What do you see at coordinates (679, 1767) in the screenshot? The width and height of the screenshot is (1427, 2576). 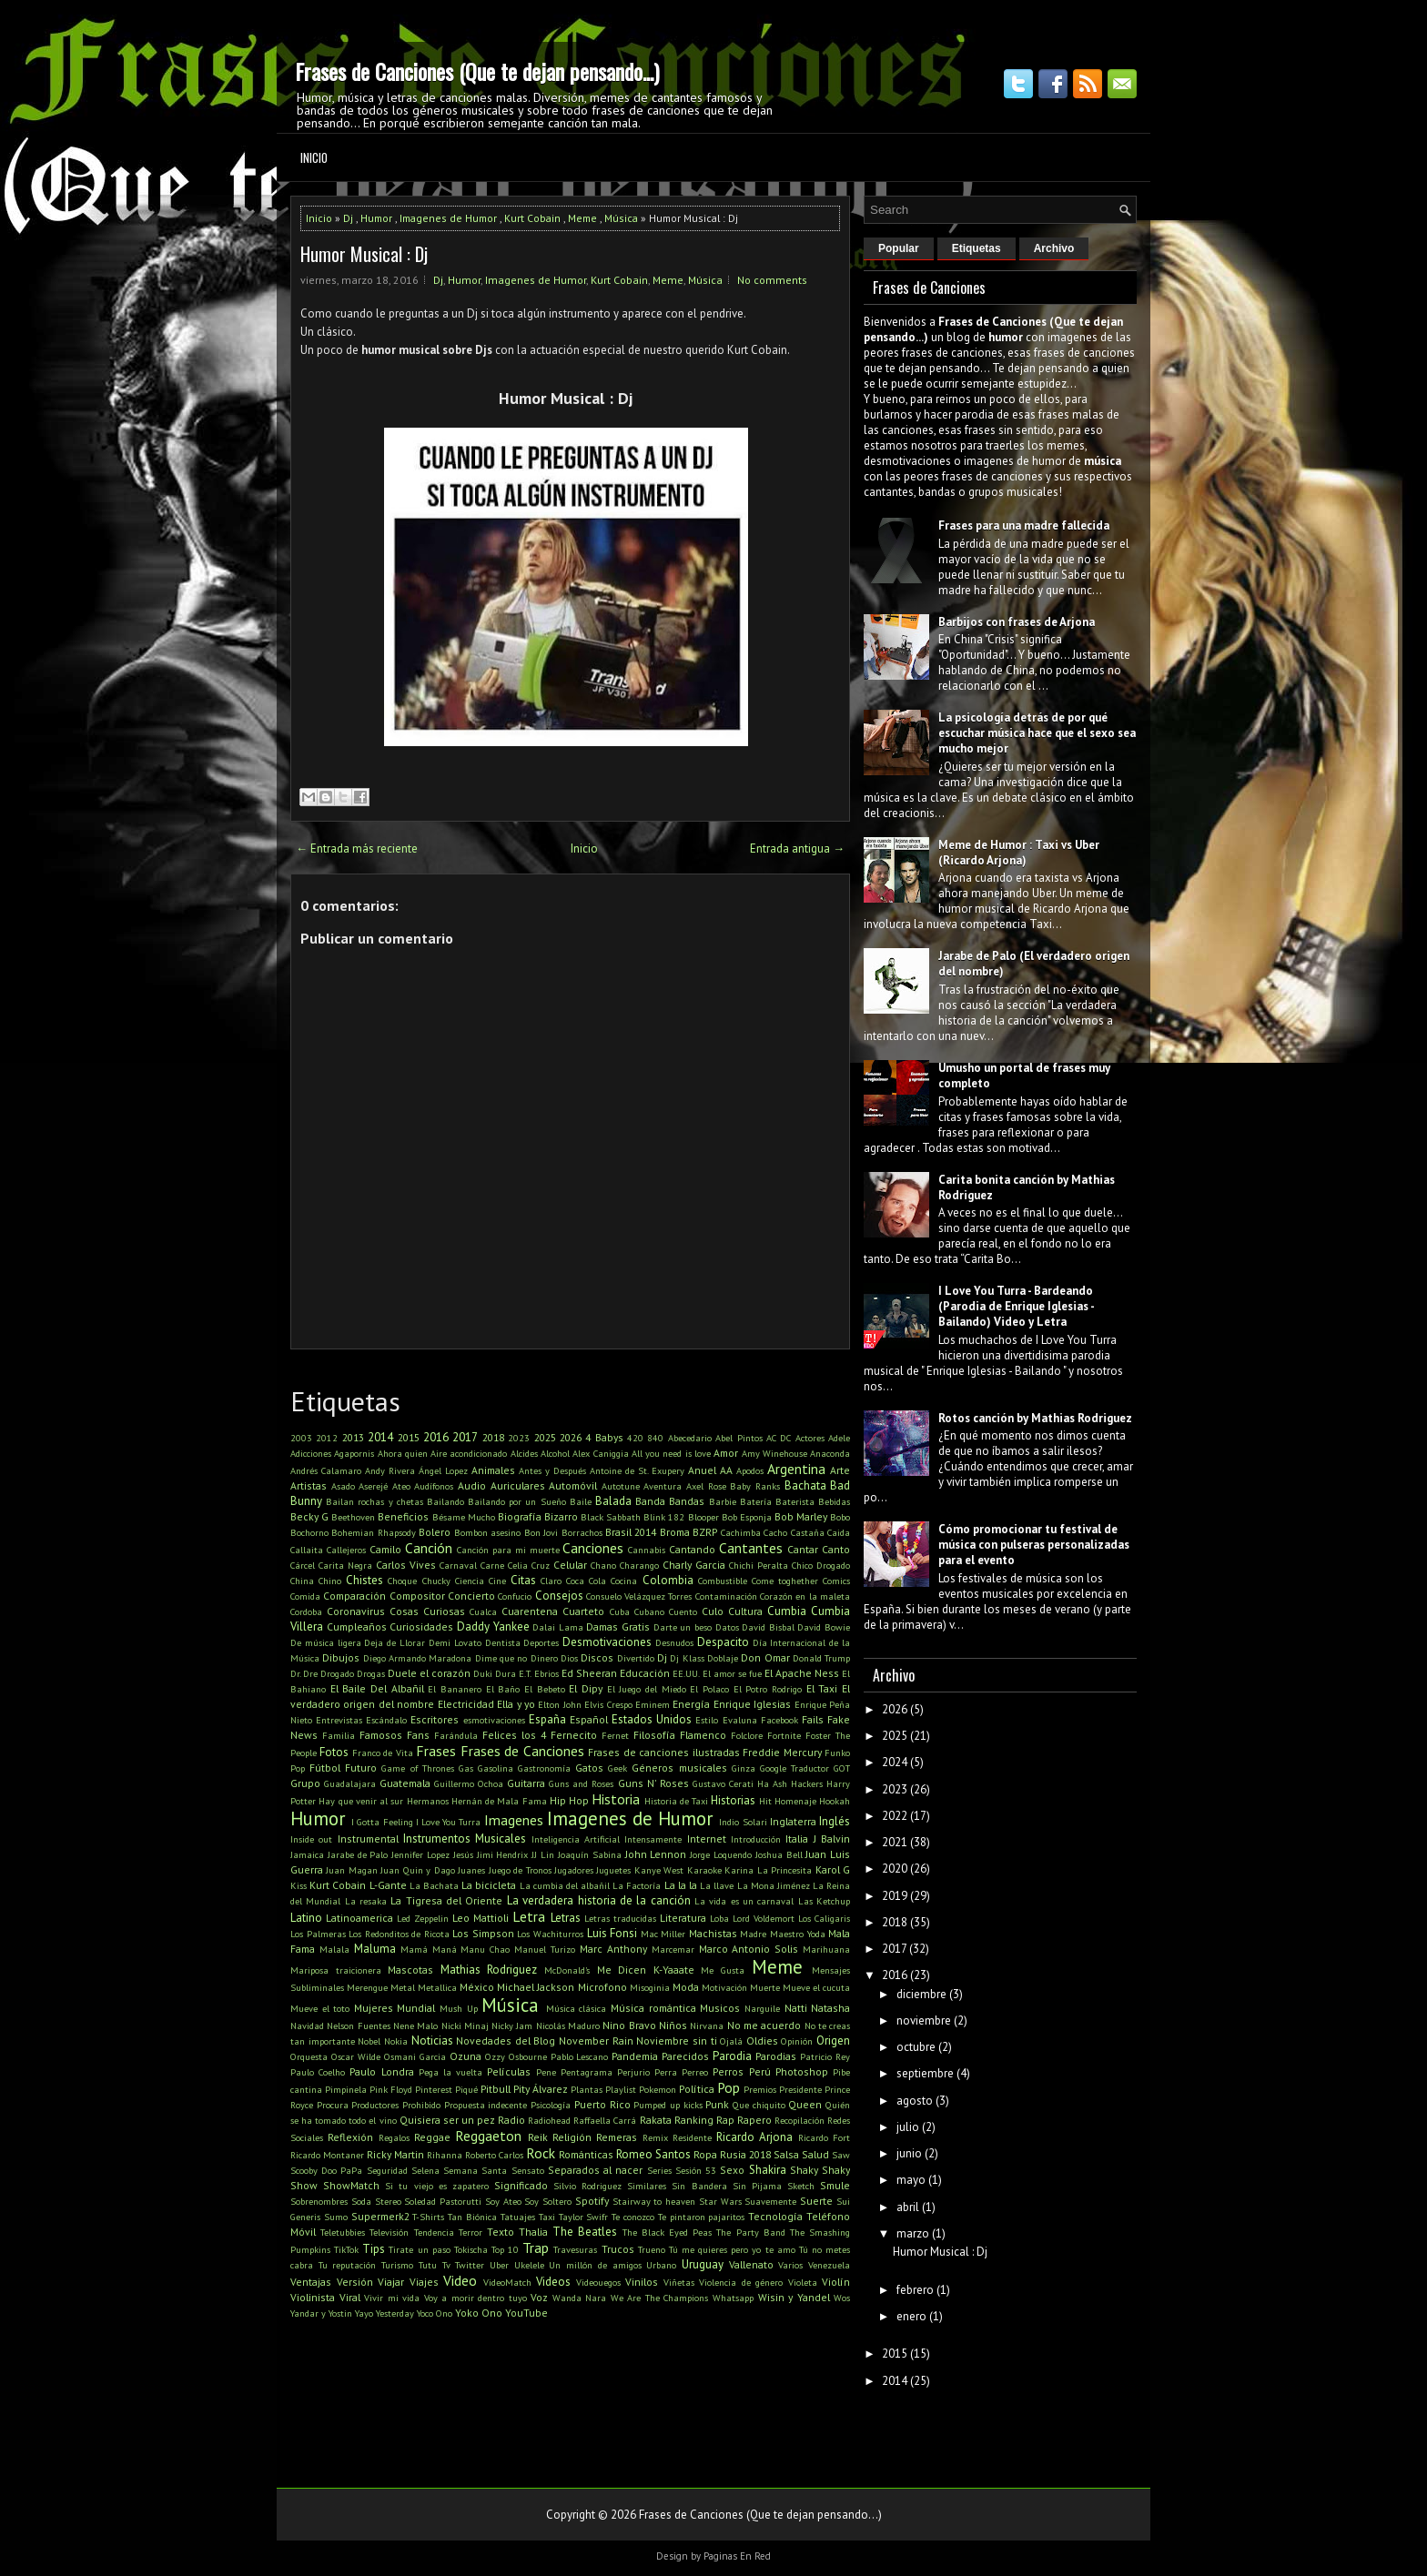 I see `Géneros musicales` at bounding box center [679, 1767].